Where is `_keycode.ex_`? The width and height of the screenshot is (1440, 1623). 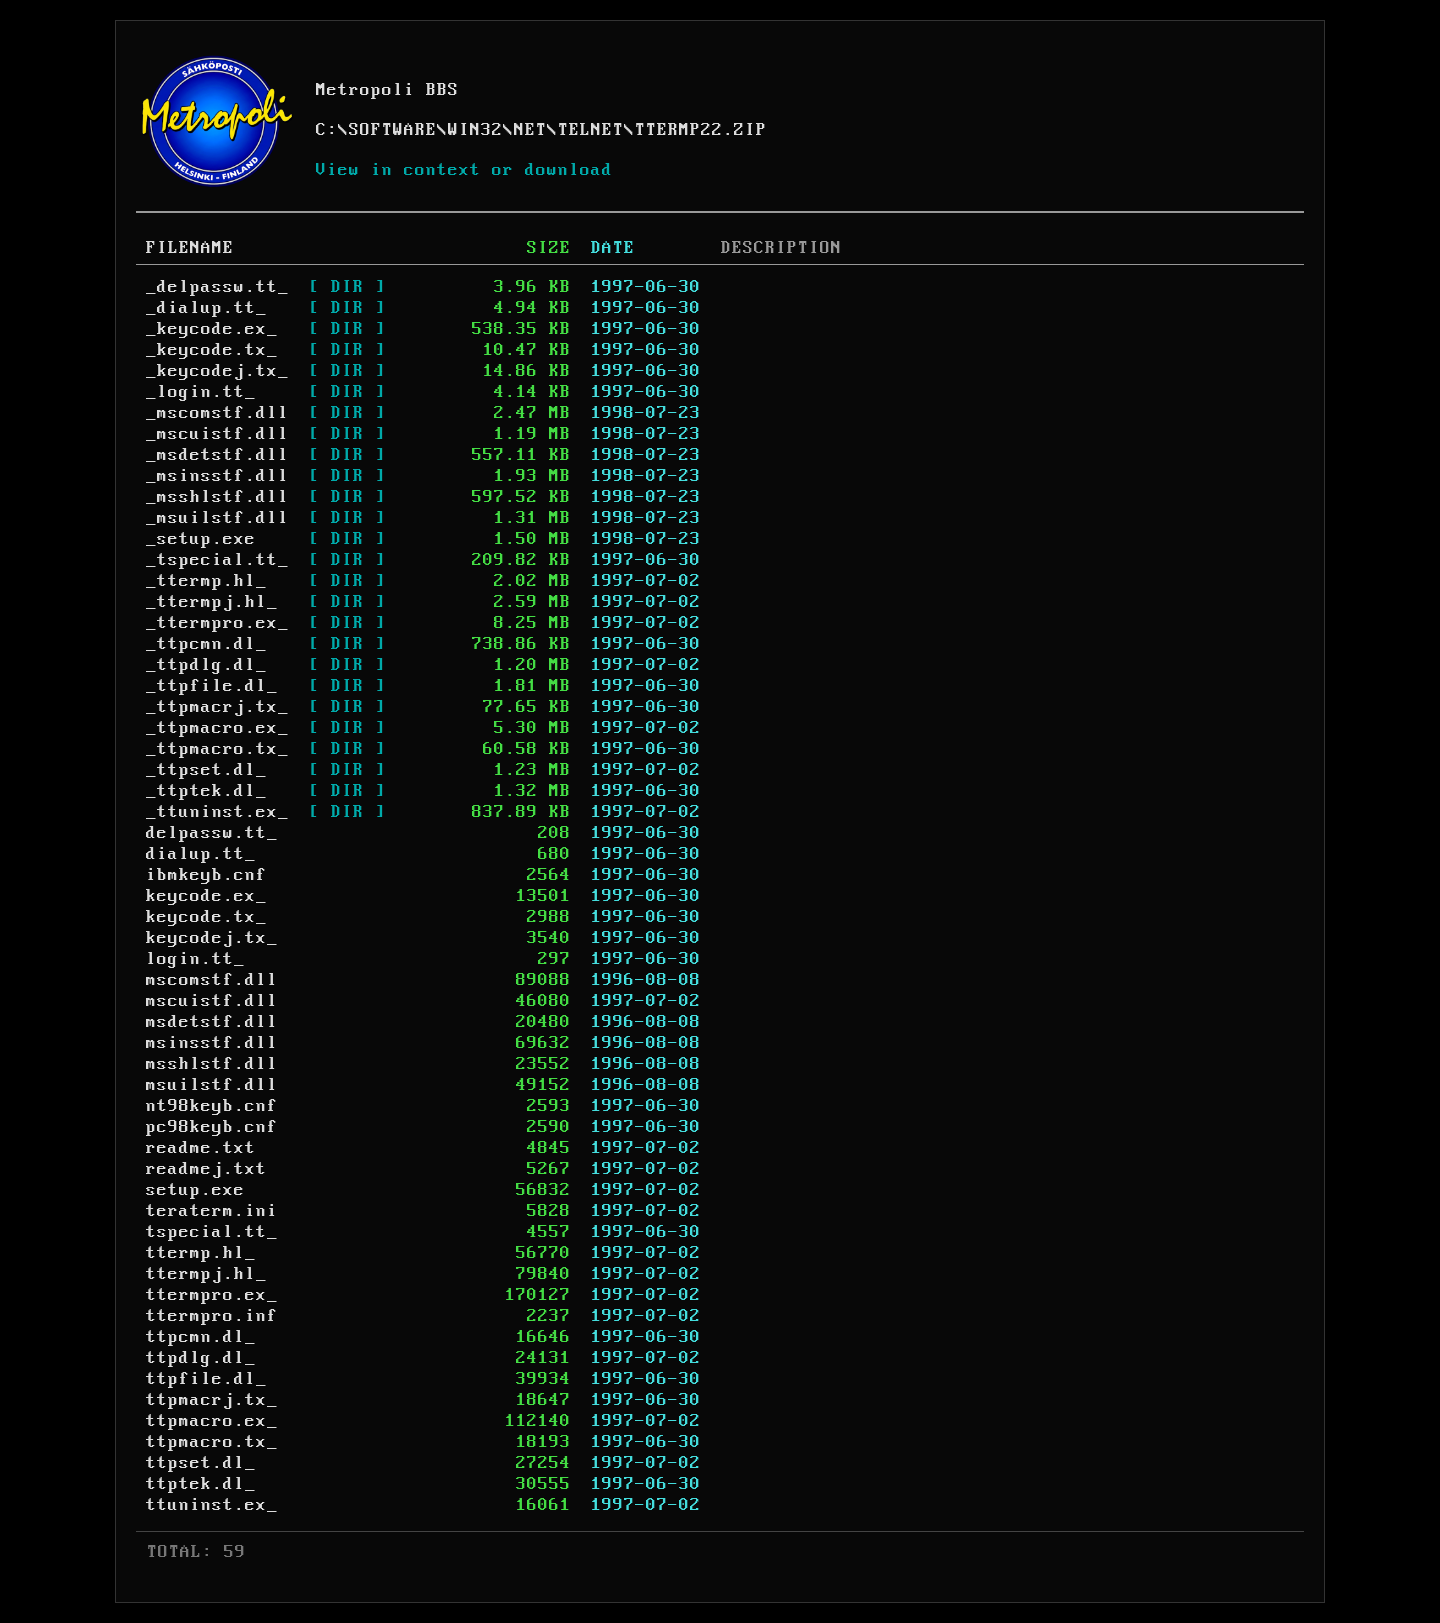 _keycode.ex_ is located at coordinates (212, 329).